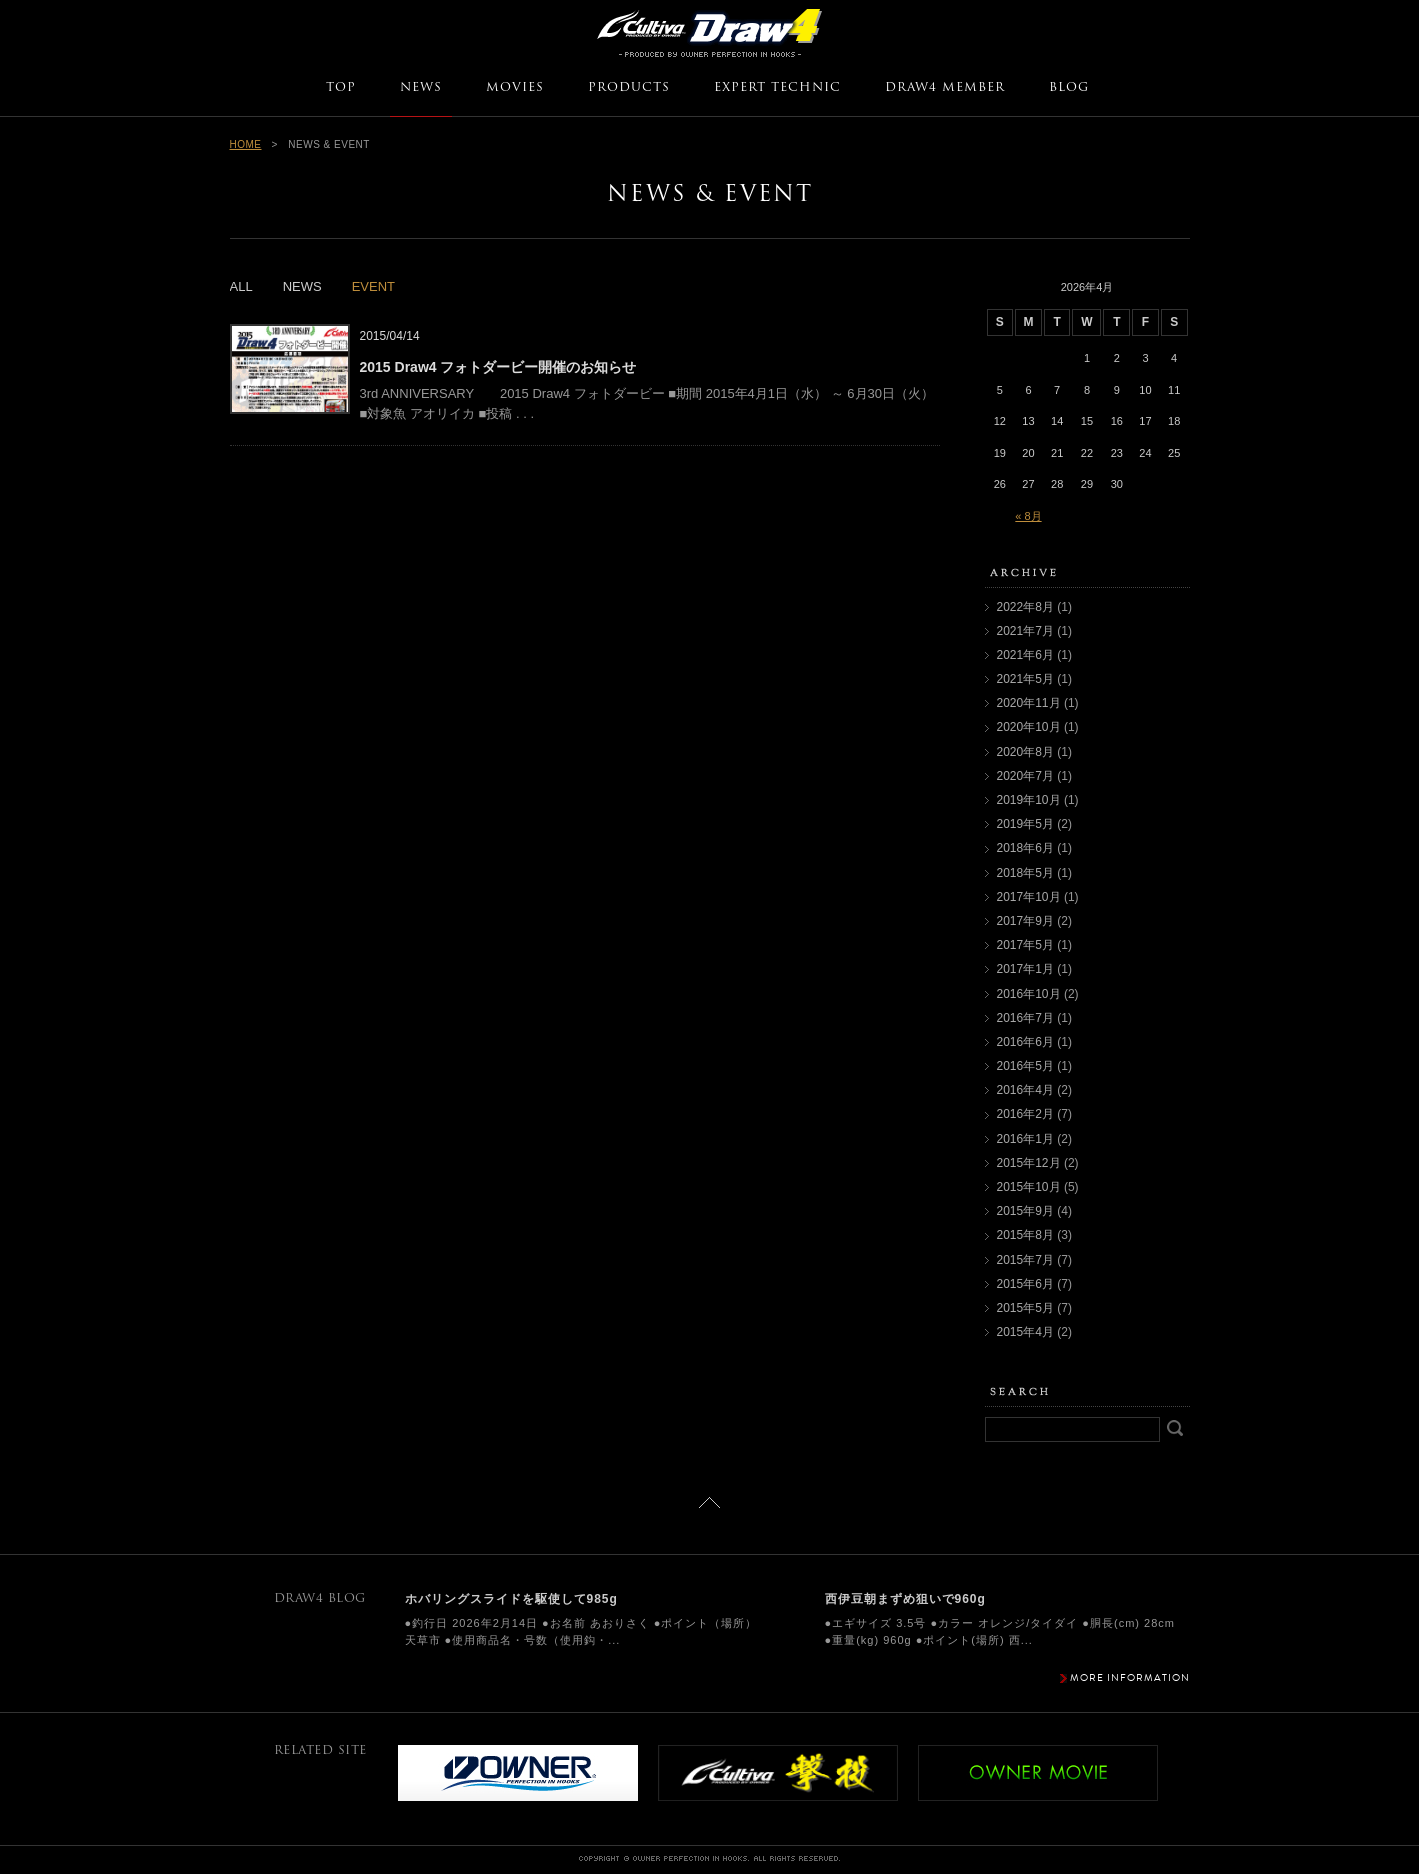 This screenshot has width=1419, height=1874. Describe the element at coordinates (1069, 88) in the screenshot. I see `BLOG` at that location.